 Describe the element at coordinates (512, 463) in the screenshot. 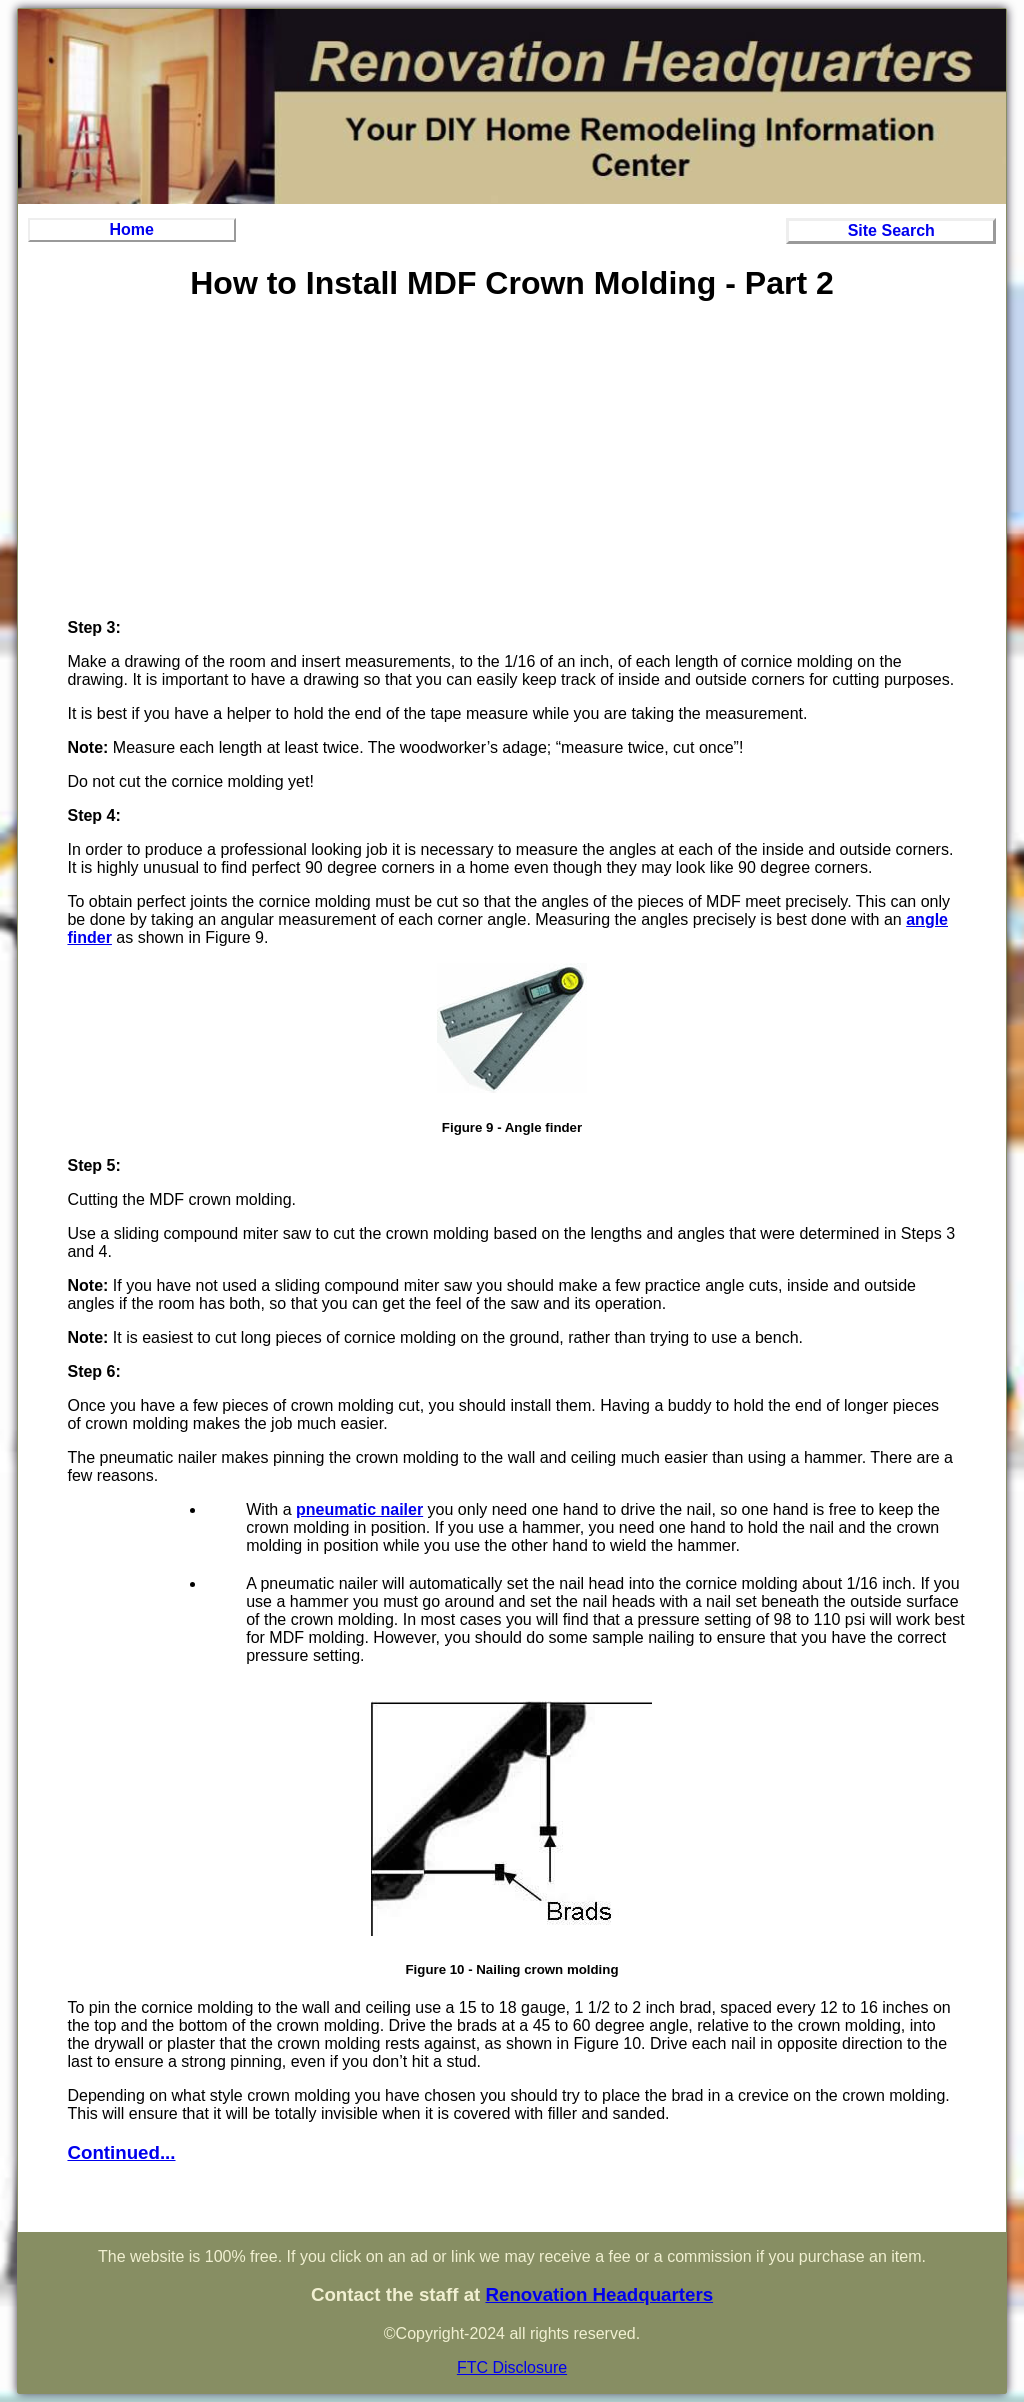

I see `[Advertisement]` at that location.